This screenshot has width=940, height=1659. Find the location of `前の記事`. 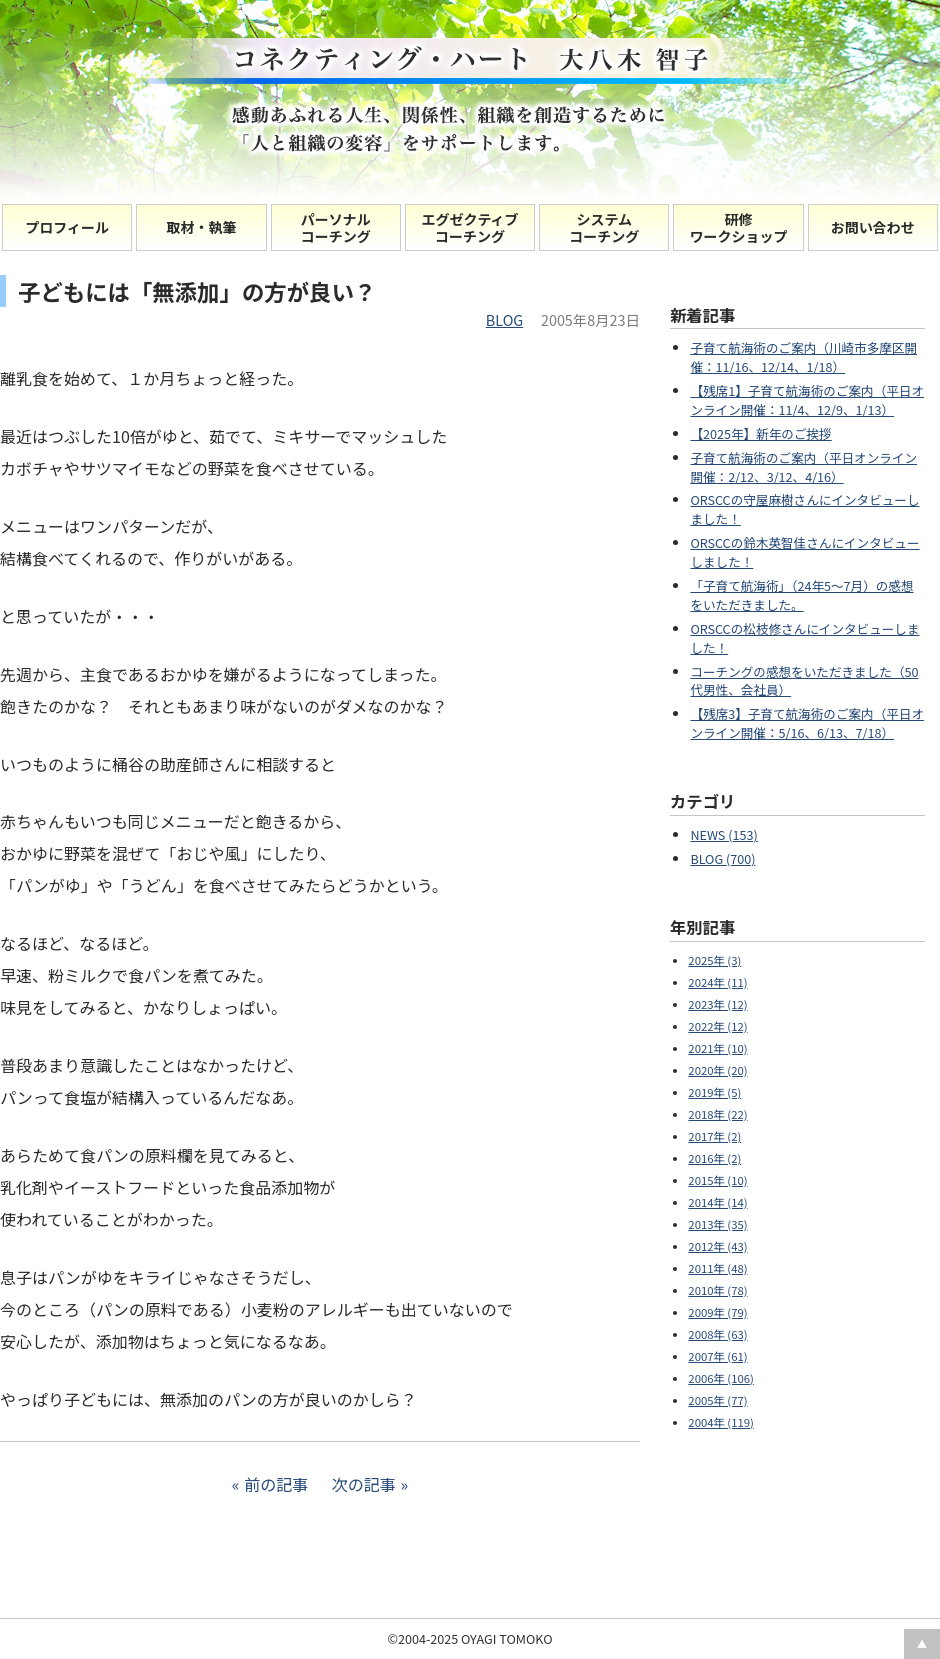

前の記事 is located at coordinates (276, 1484).